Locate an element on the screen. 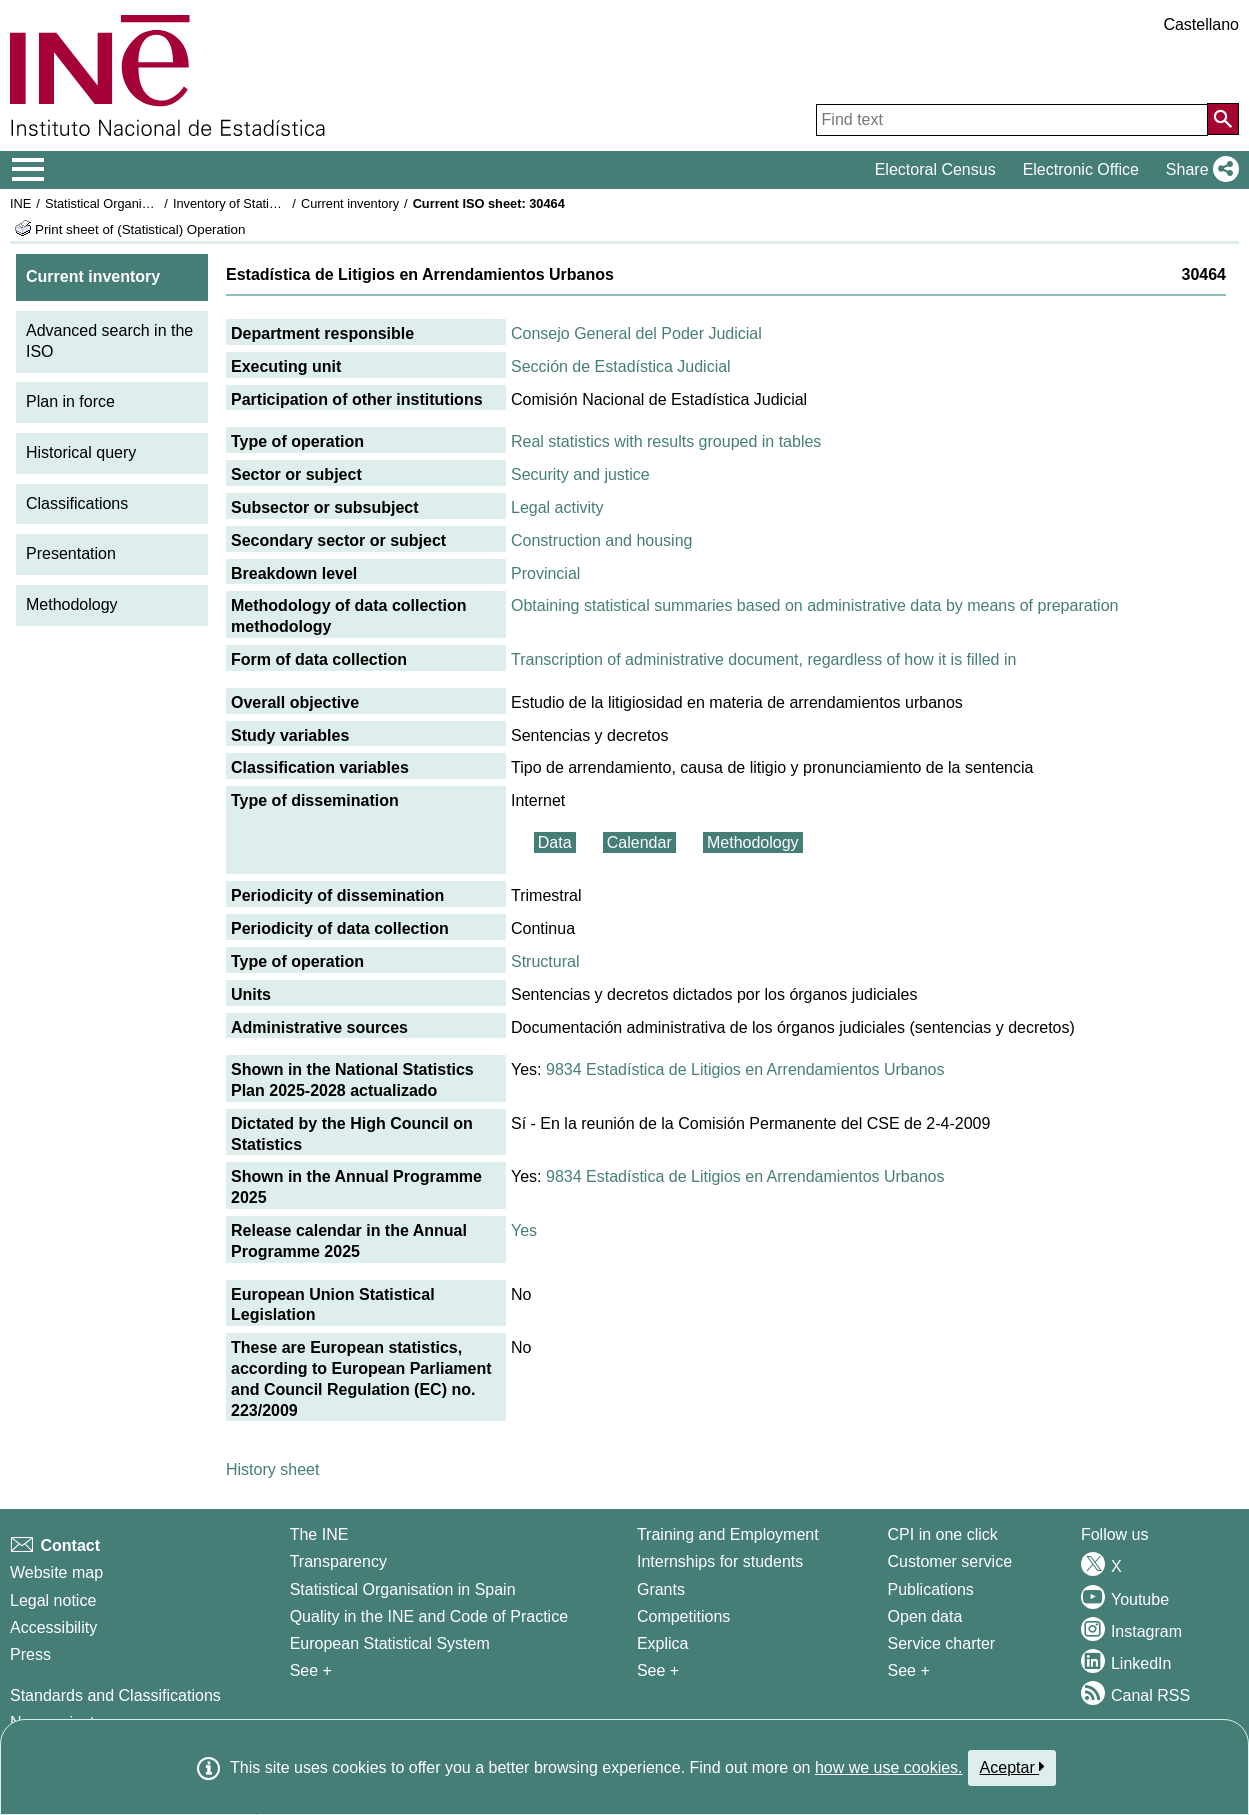 Image resolution: width=1249 pixels, height=1815 pixels. Structural is located at coordinates (545, 961).